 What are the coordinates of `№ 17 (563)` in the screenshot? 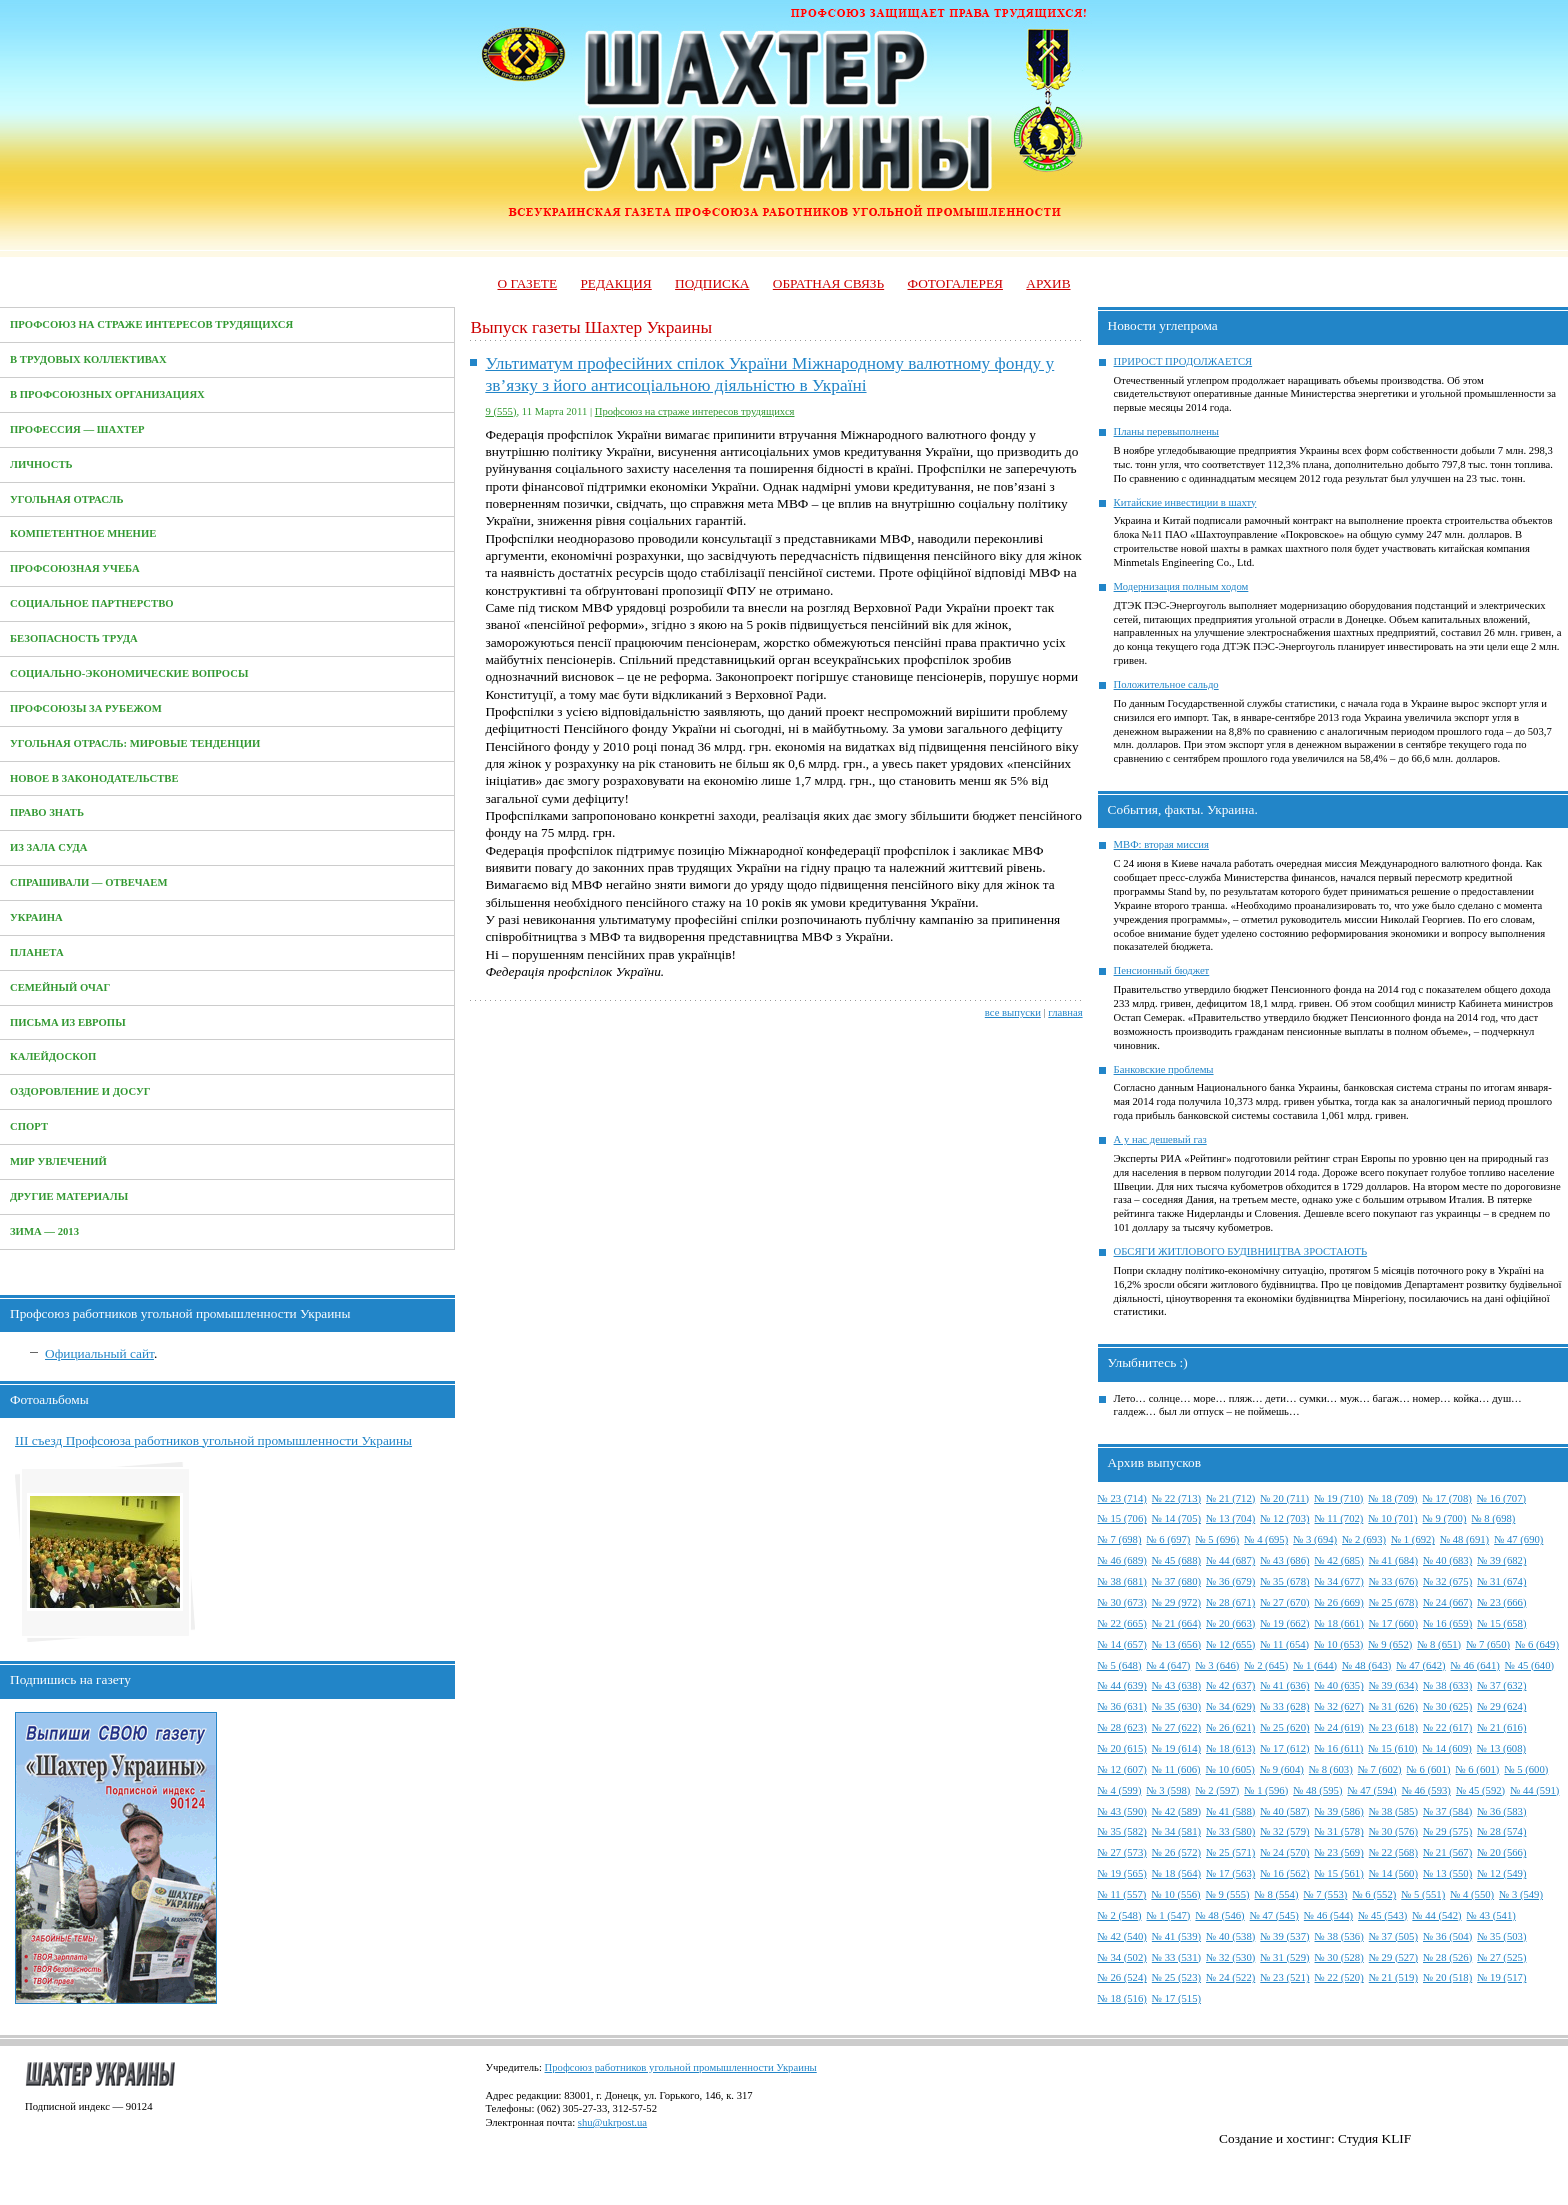 It's located at (1230, 1873).